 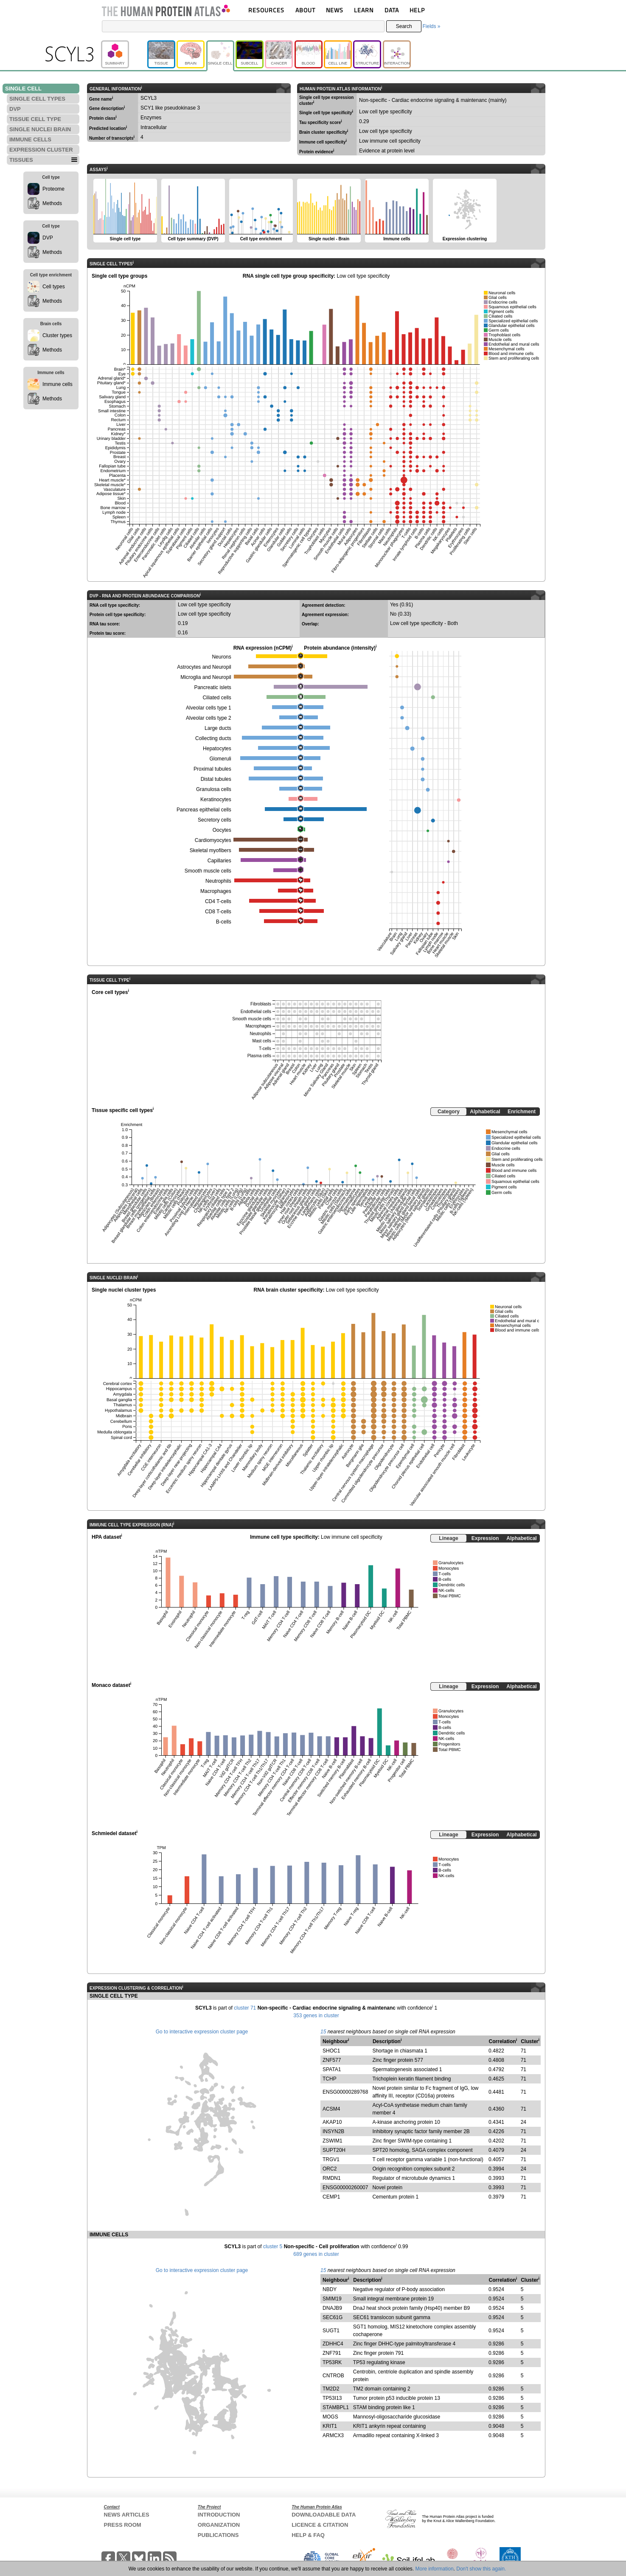 What do you see at coordinates (332, 2060) in the screenshot?
I see `ZNF577` at bounding box center [332, 2060].